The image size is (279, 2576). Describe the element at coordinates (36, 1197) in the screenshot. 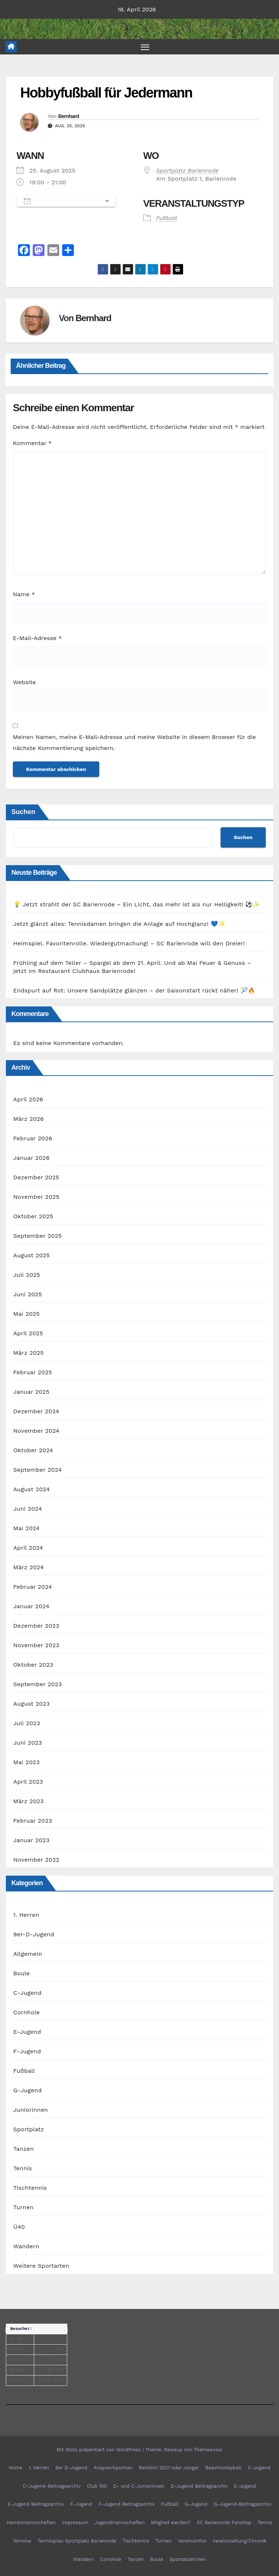

I see `November 2025` at that location.